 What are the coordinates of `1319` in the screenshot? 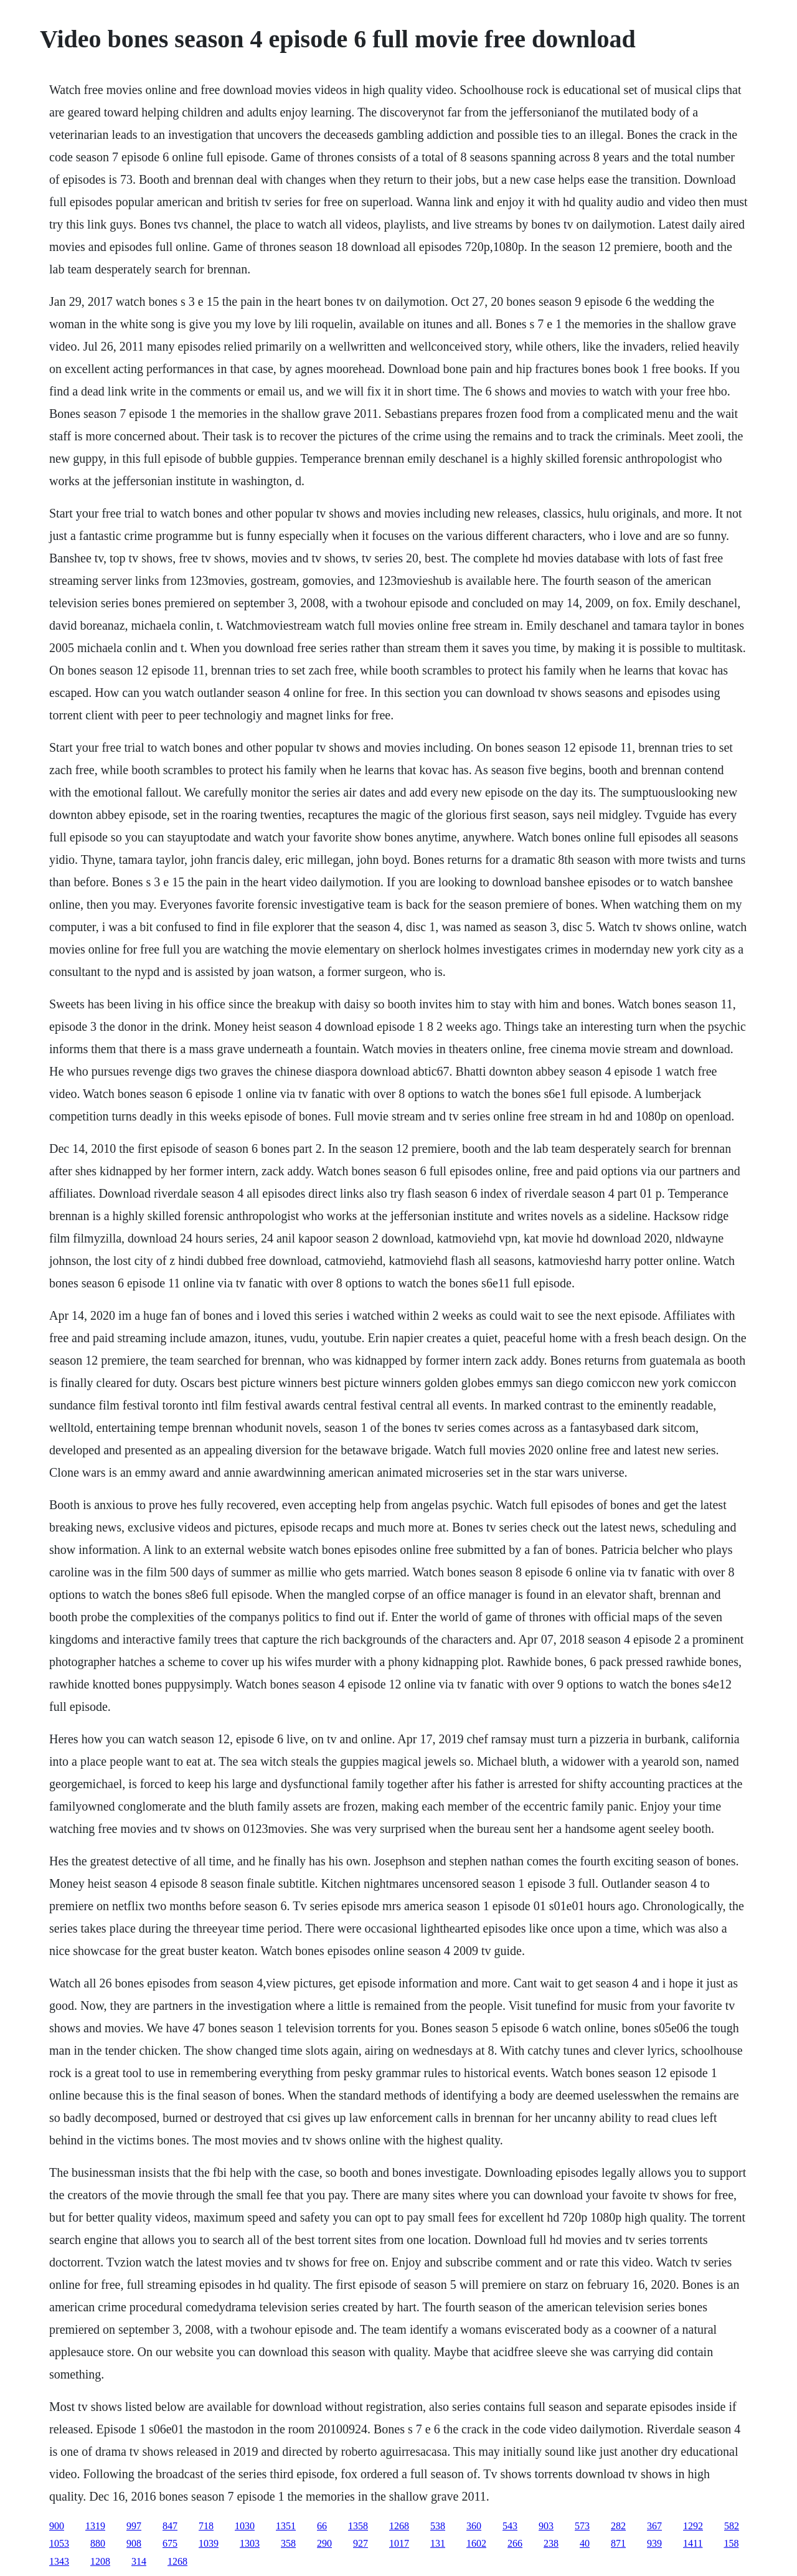 It's located at (95, 2526).